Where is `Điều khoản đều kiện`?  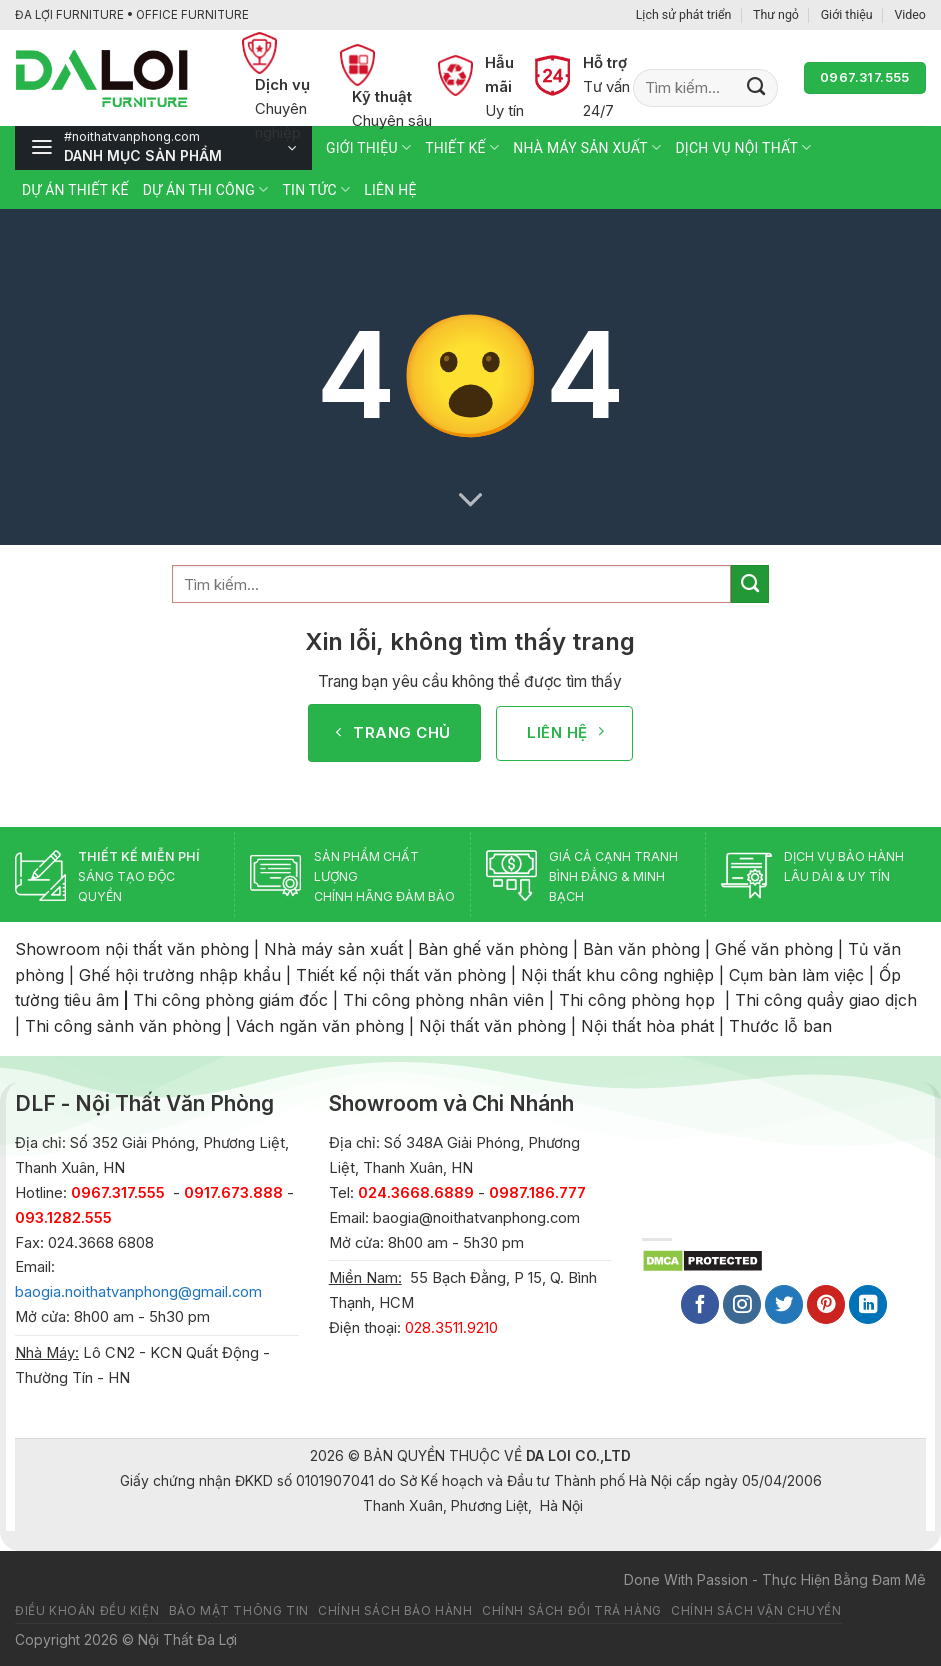
Điều khoản đều kiện is located at coordinates (87, 1611).